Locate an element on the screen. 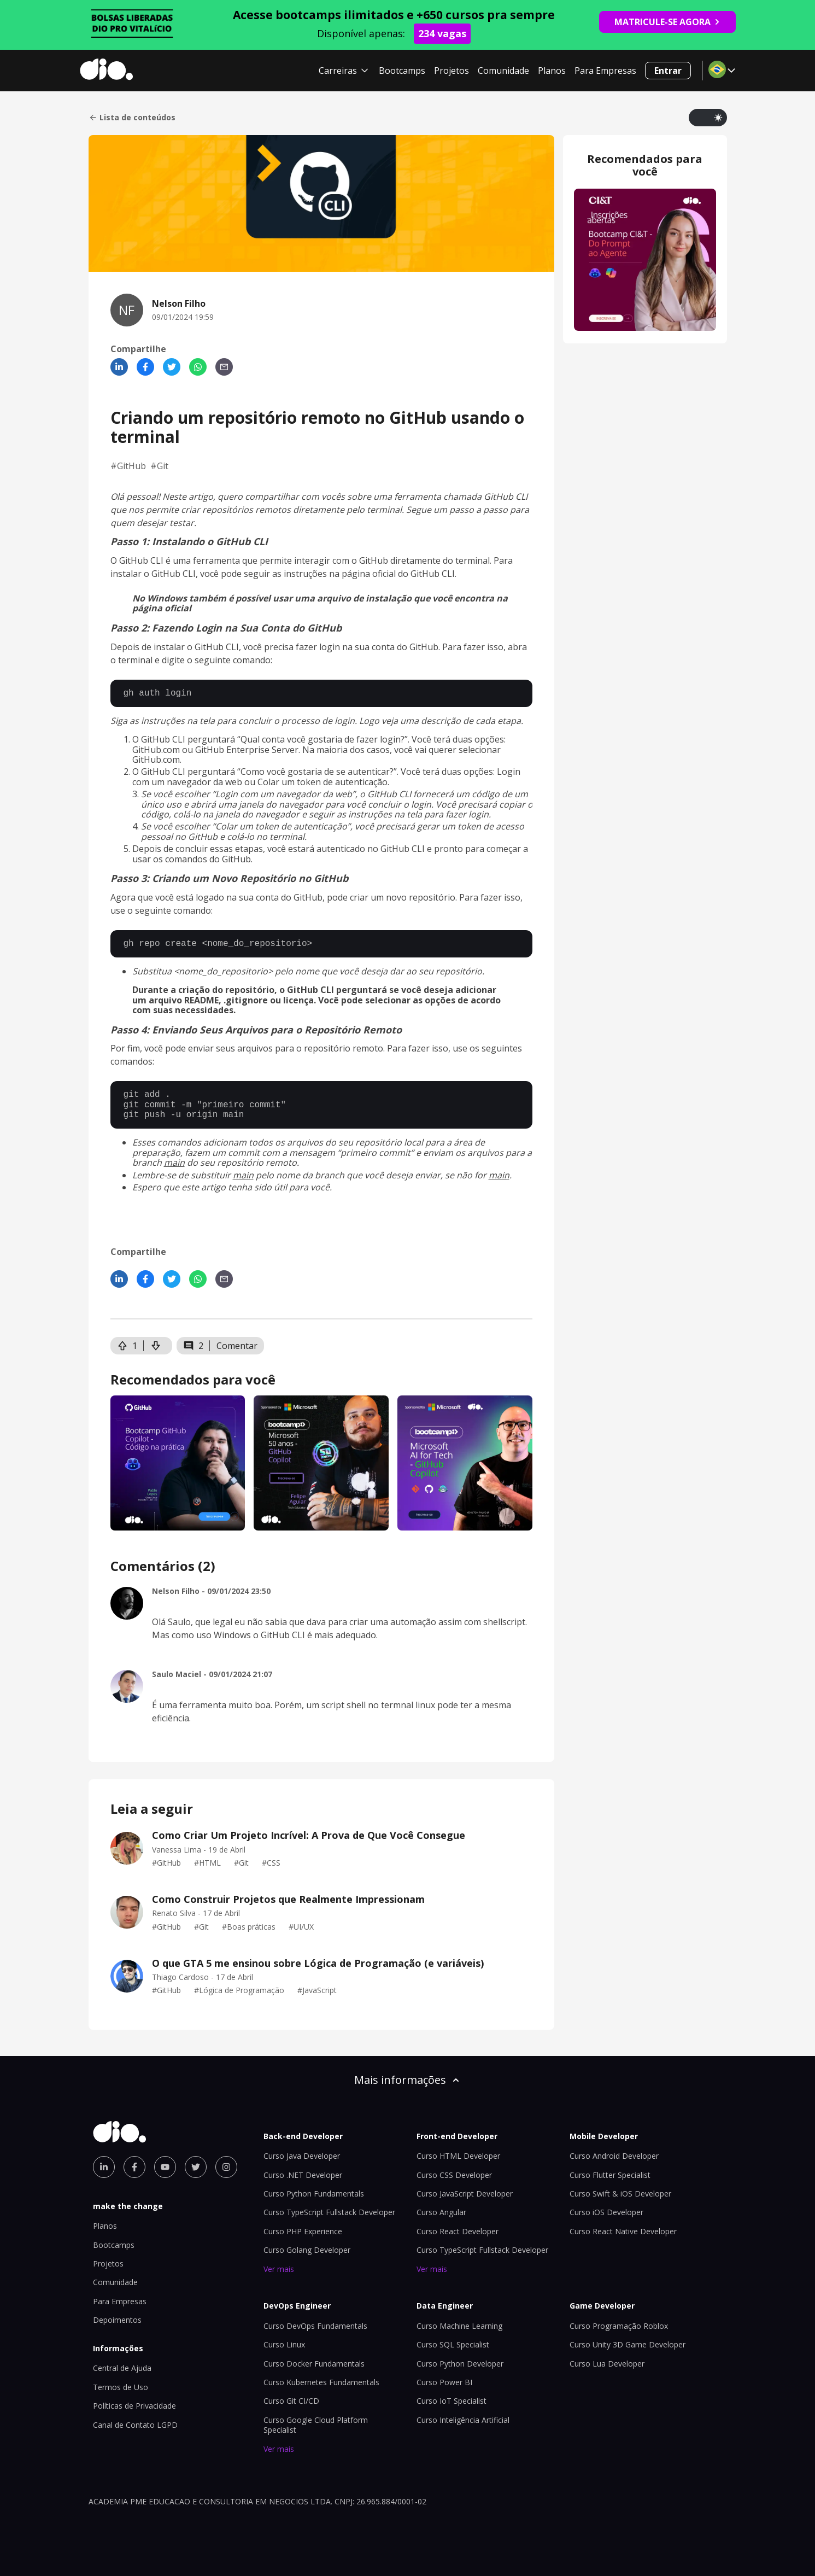 The height and width of the screenshot is (2576, 815). Curso Power BI is located at coordinates (444, 2382).